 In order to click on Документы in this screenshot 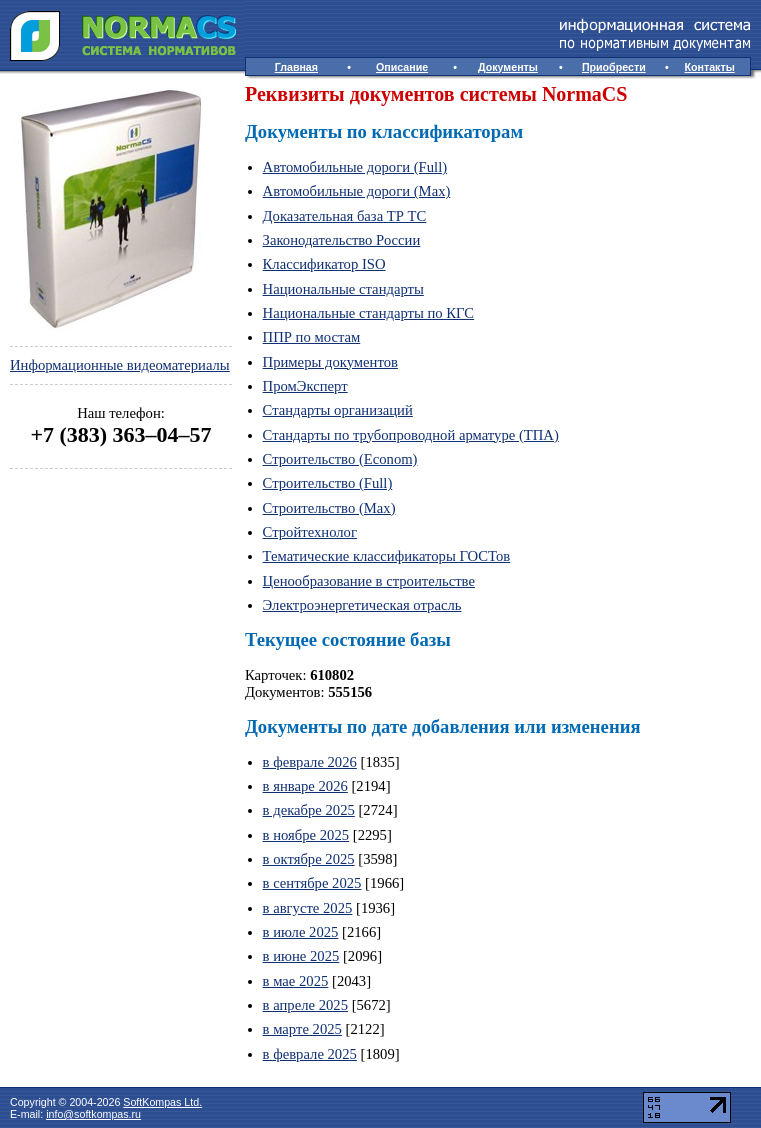, I will do `click(508, 67)`.